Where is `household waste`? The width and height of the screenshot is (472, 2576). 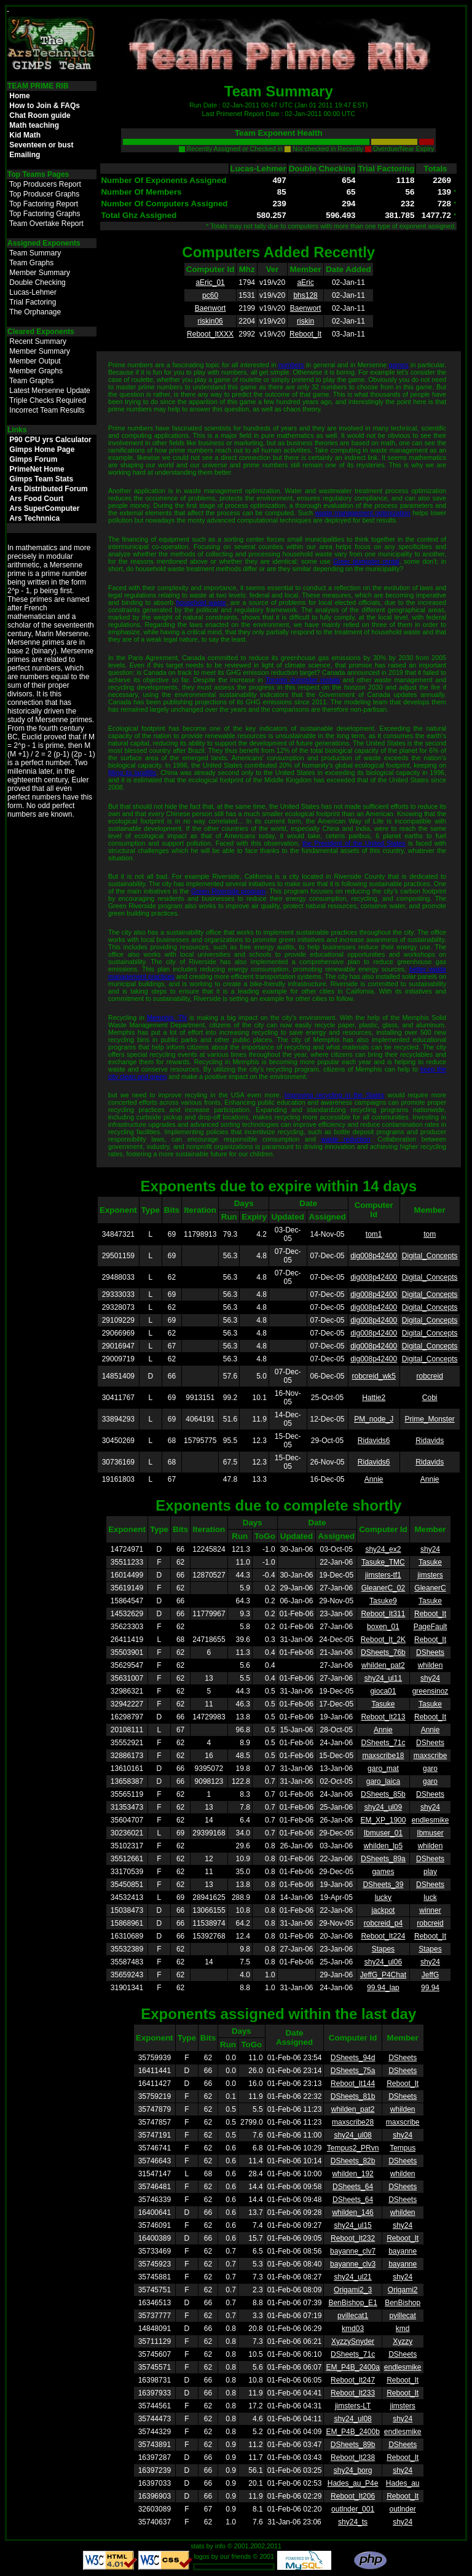 household waste is located at coordinates (201, 602).